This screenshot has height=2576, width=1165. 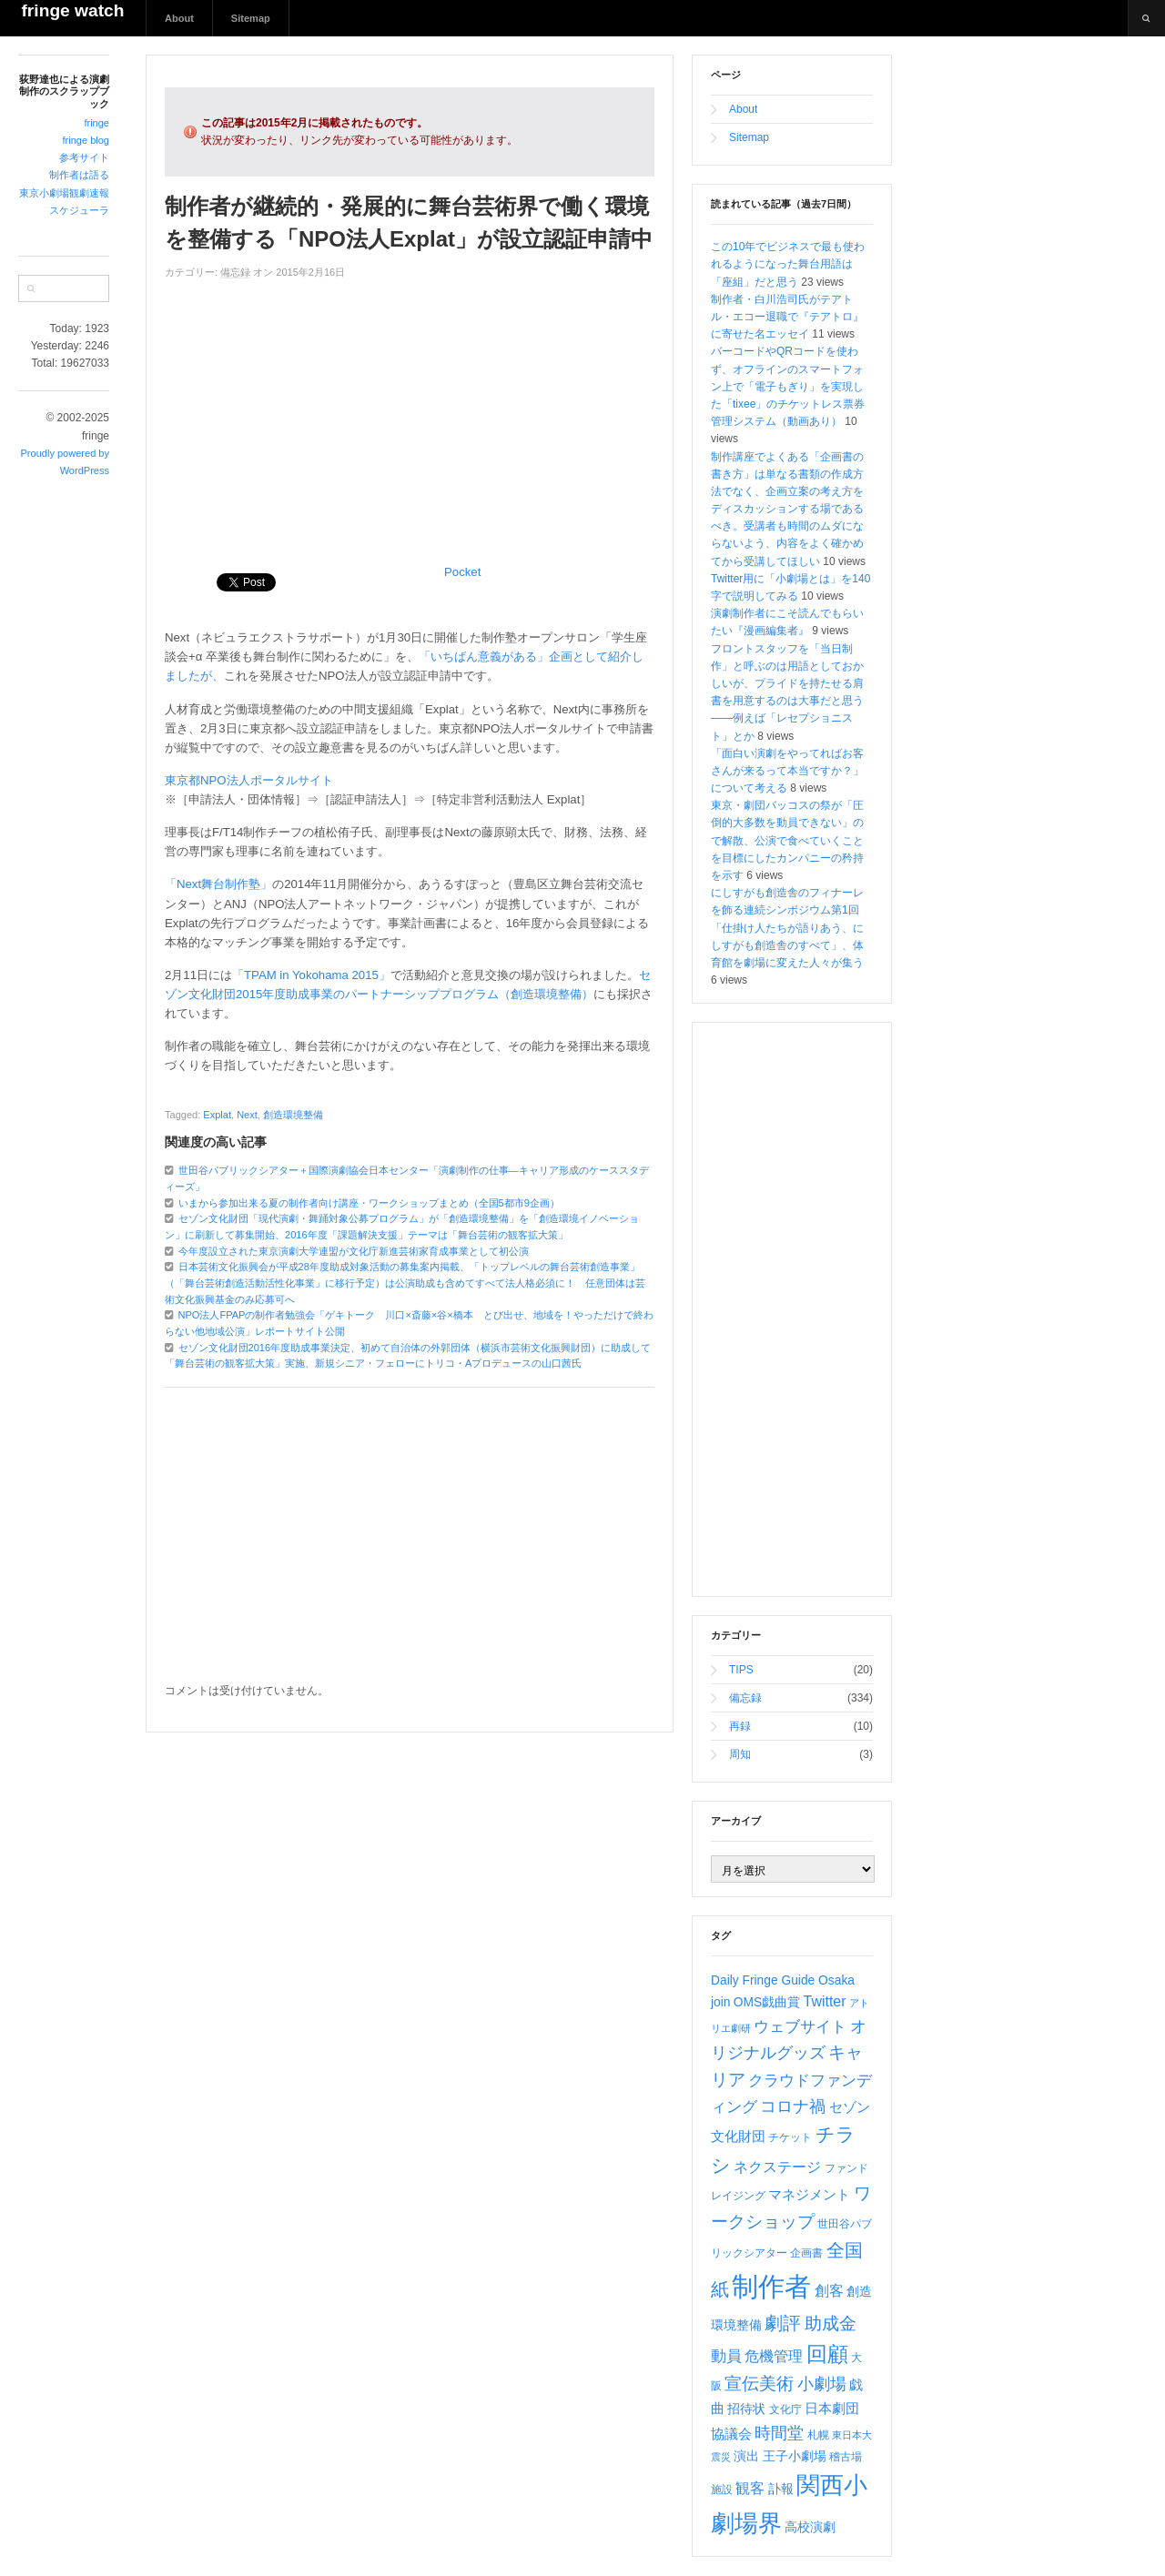 I want to click on にしすがも創造舎のフィナーレを飾る連続シンポジウム第1回「仕掛け人たちが語りあう、にしすがも創造舎のすべて」、体育館を劇場に変えた人々が集う, so click(x=787, y=927).